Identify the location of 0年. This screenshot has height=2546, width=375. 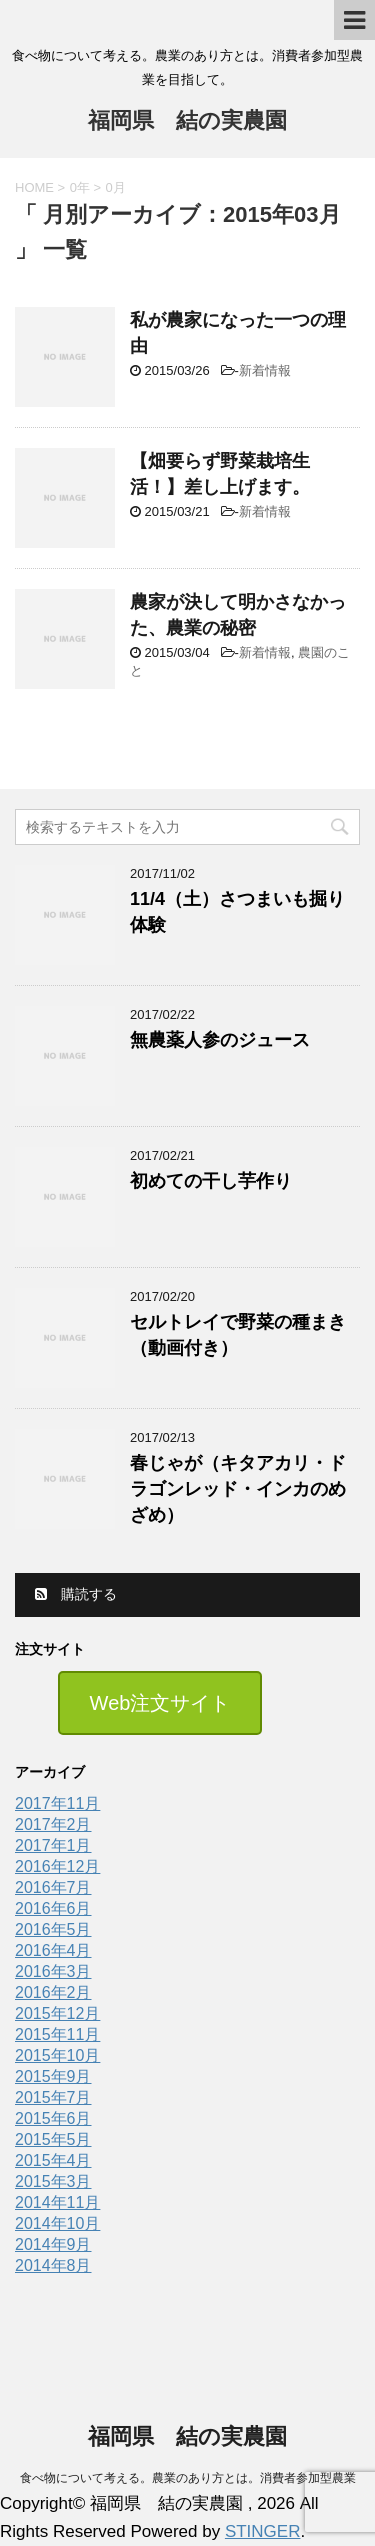
(80, 187).